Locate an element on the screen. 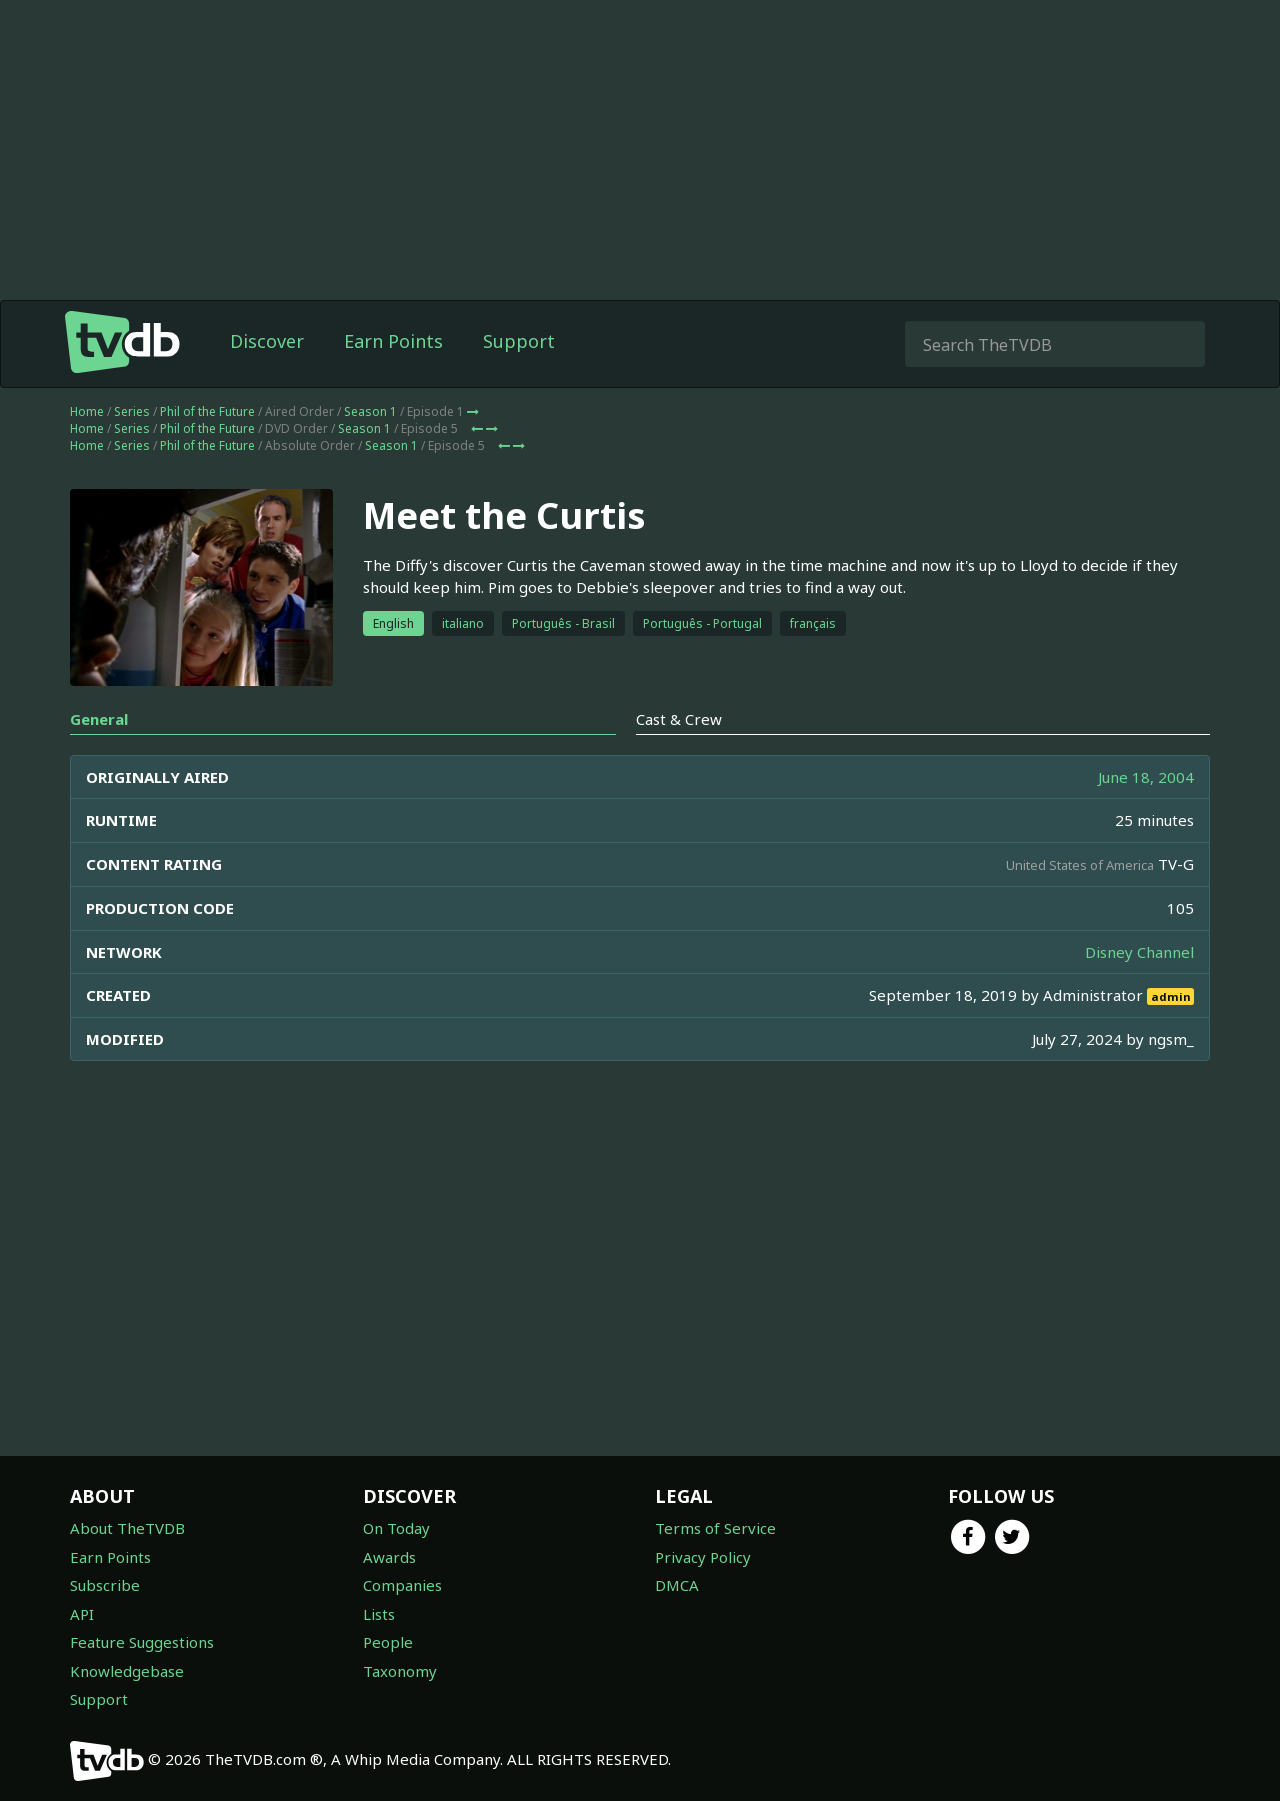 This screenshot has height=1801, width=1280. Knowledgebase is located at coordinates (127, 1671).